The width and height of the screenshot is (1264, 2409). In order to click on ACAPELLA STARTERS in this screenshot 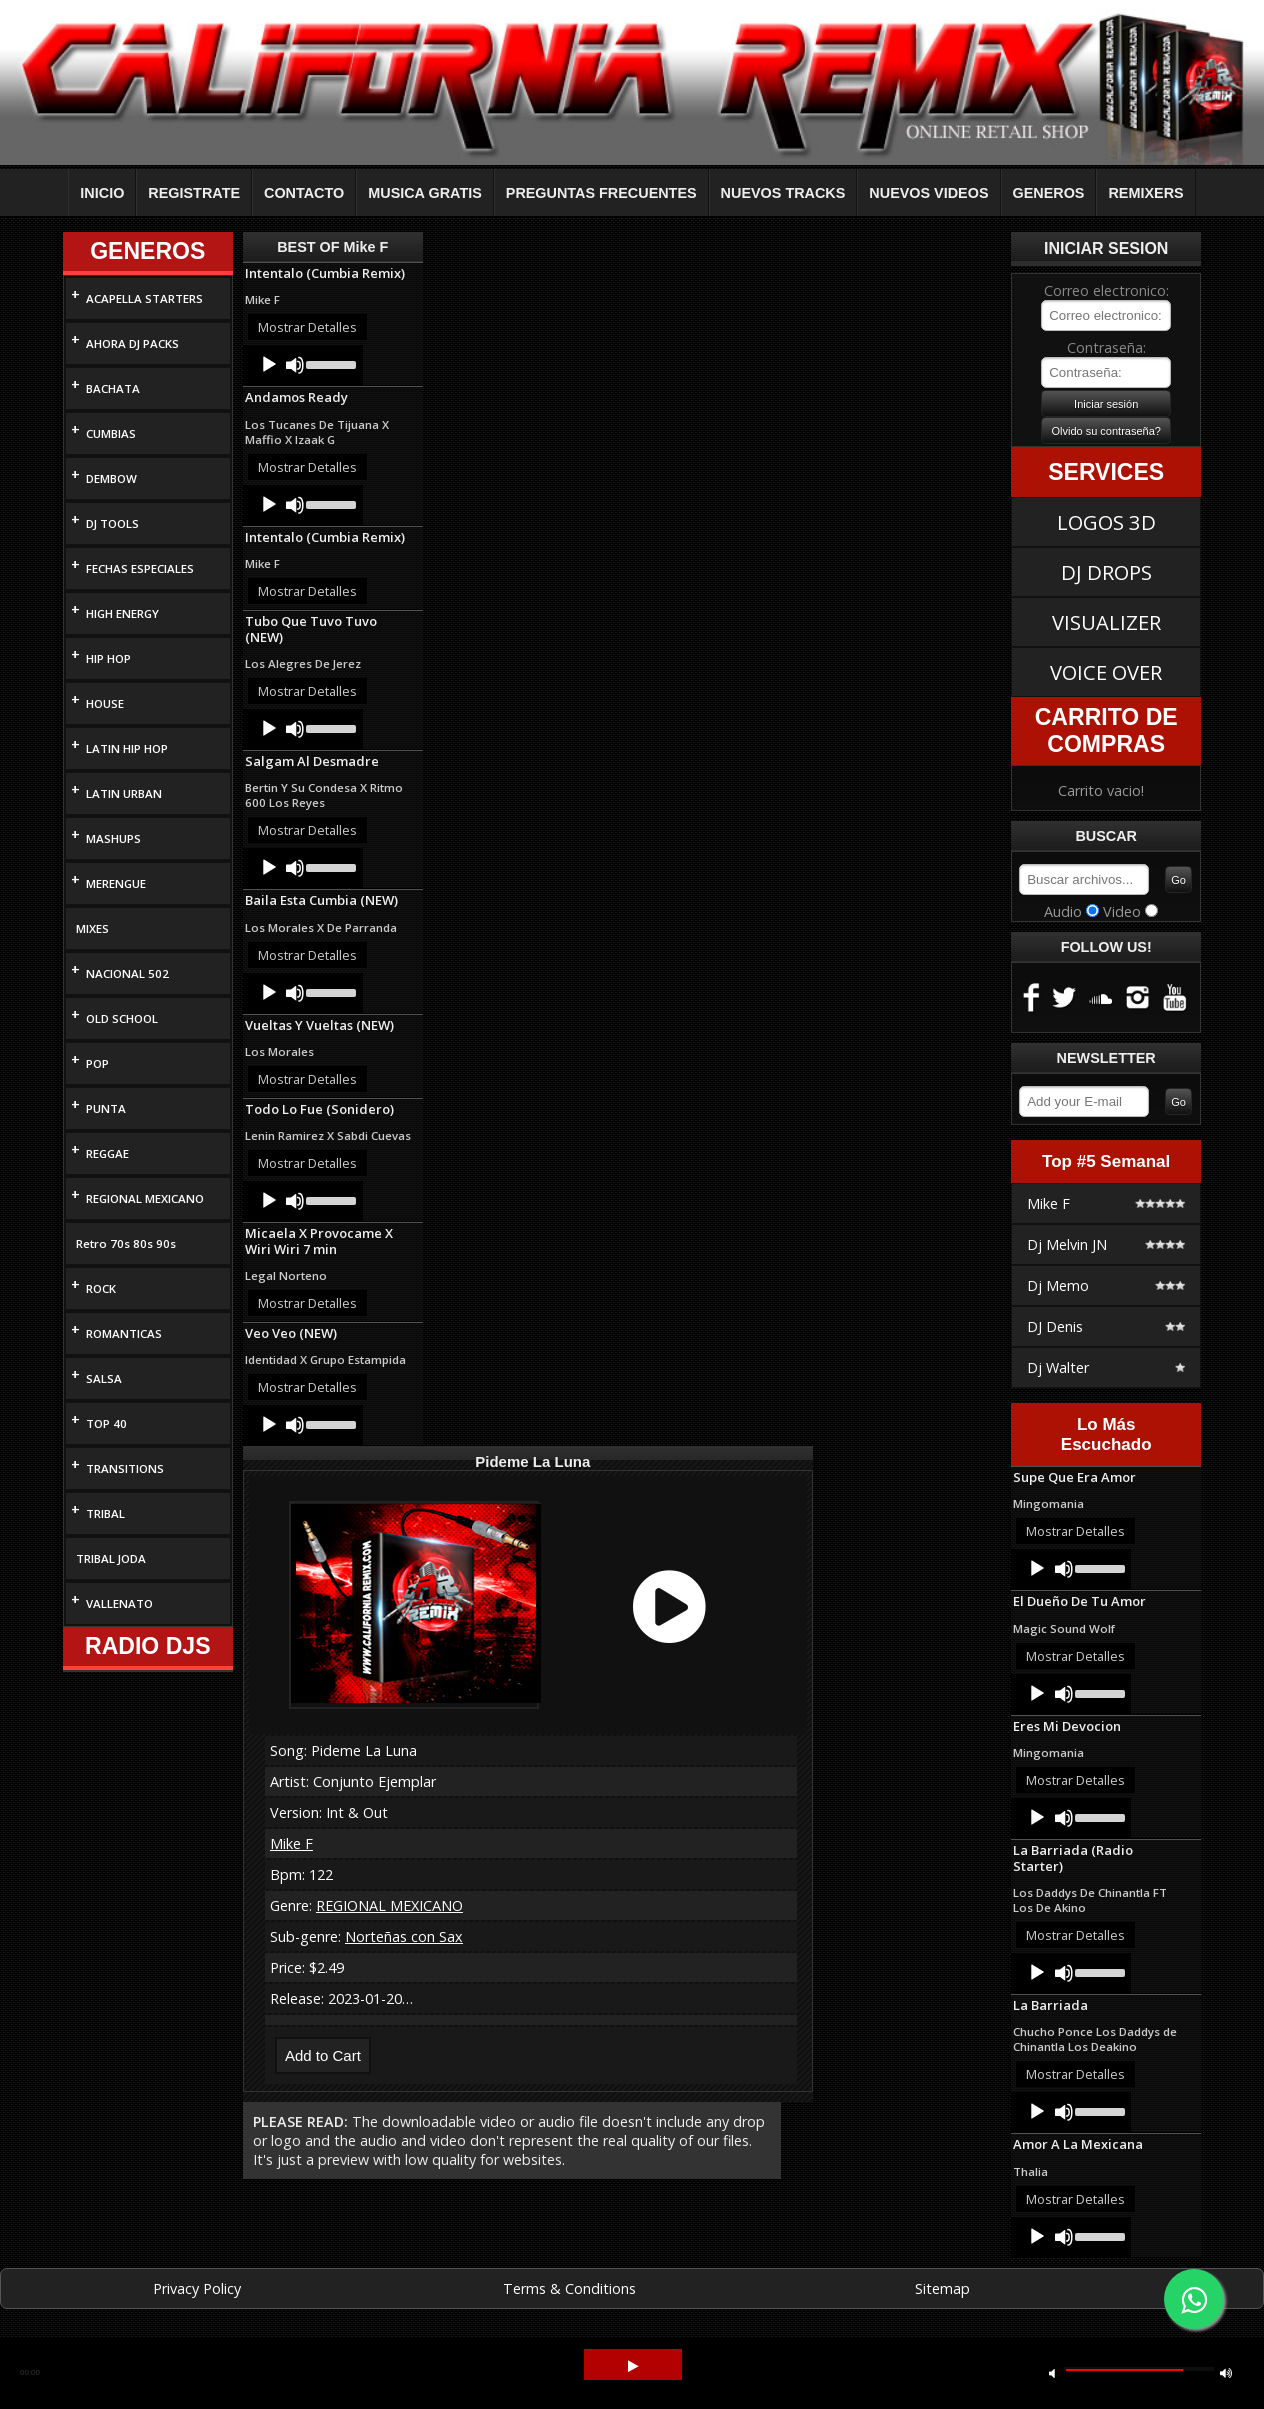, I will do `click(144, 298)`.